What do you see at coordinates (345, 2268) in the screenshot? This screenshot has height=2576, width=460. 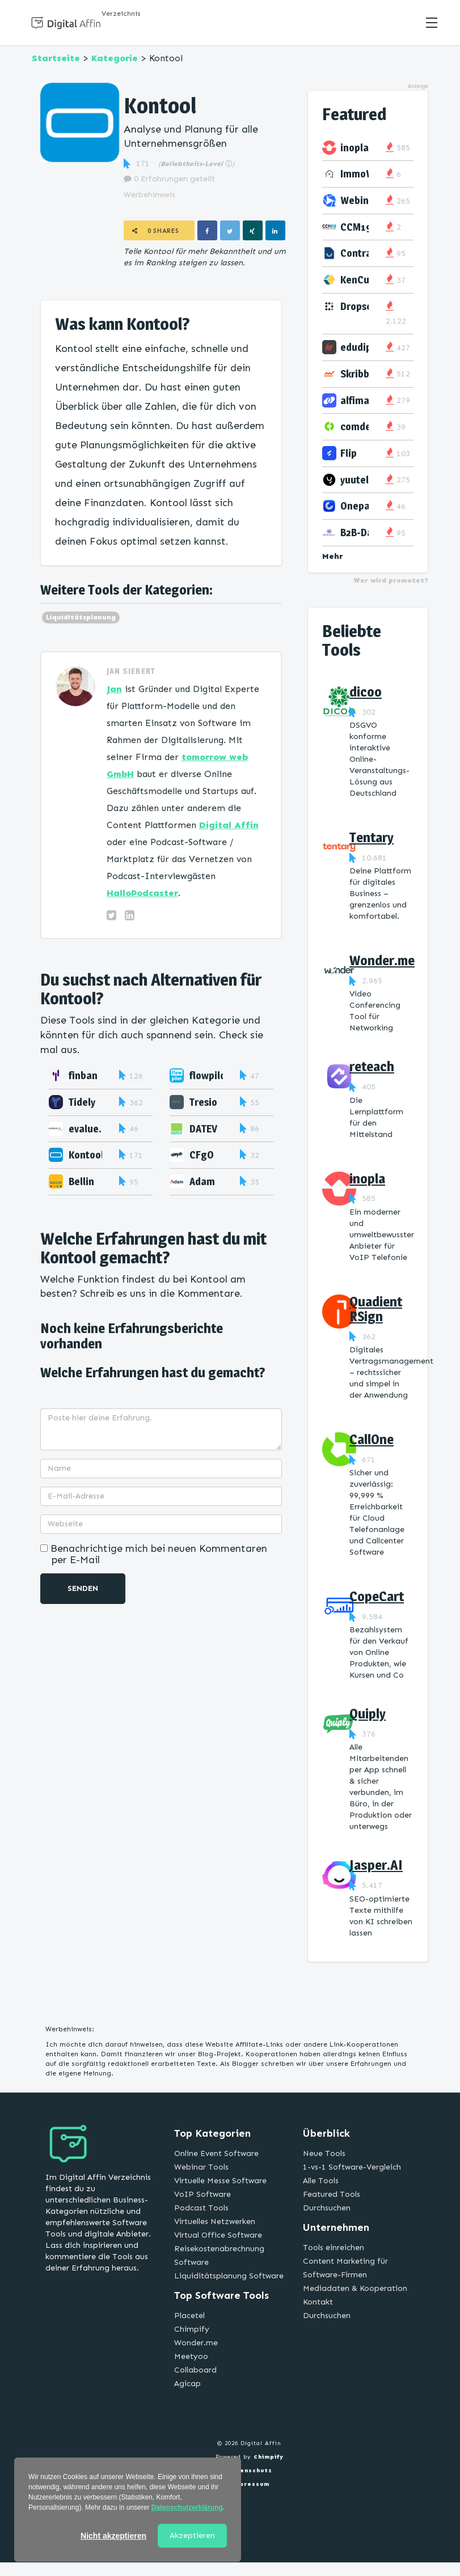 I see `Content Marketing für Software-Firmen` at bounding box center [345, 2268].